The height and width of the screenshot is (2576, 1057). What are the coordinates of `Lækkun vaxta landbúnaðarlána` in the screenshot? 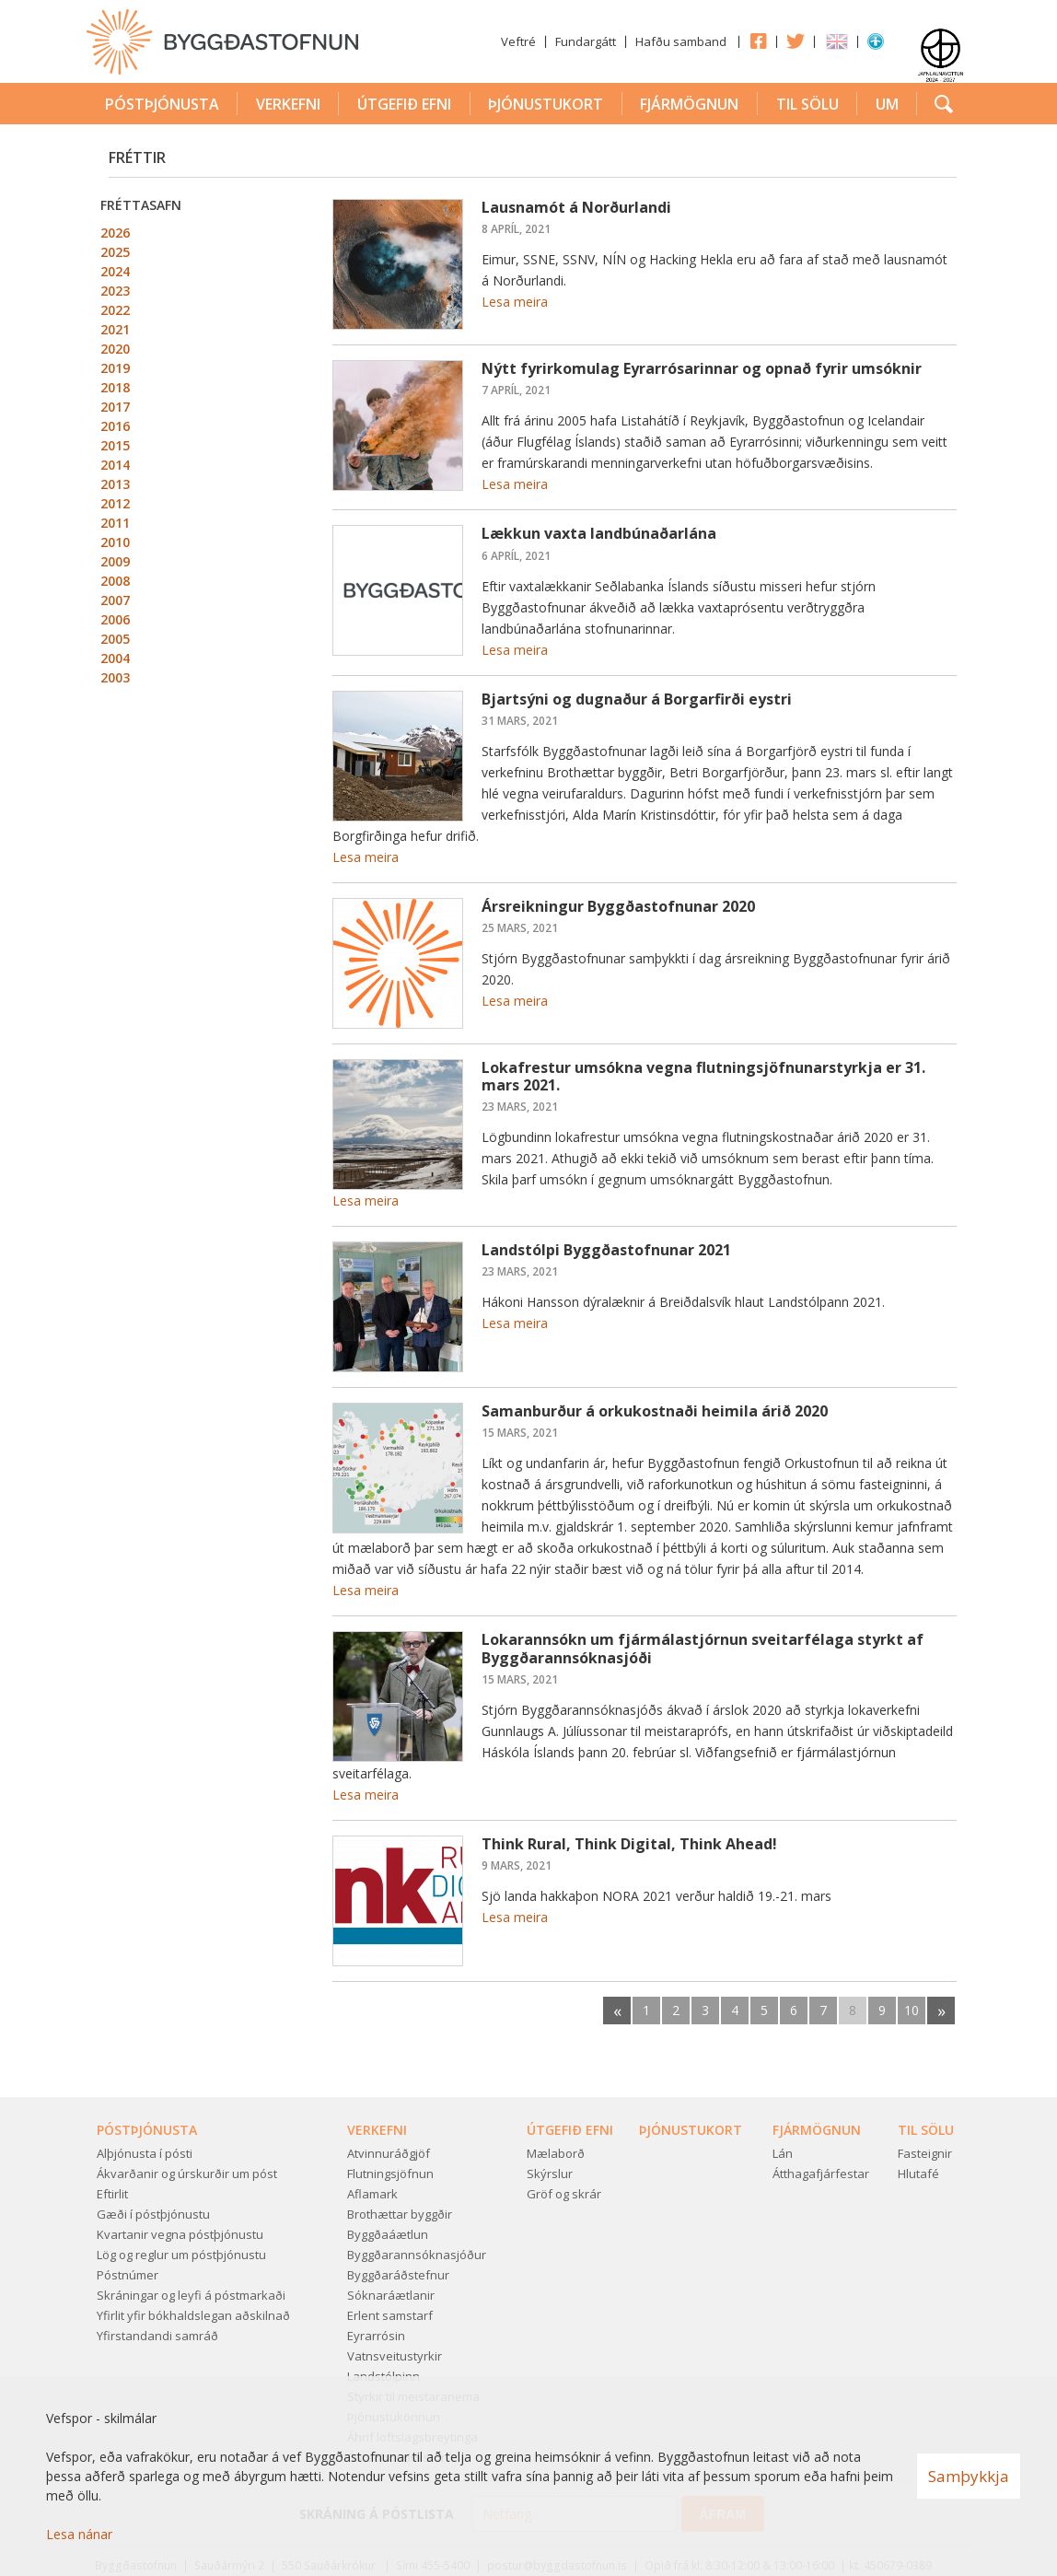 It's located at (599, 533).